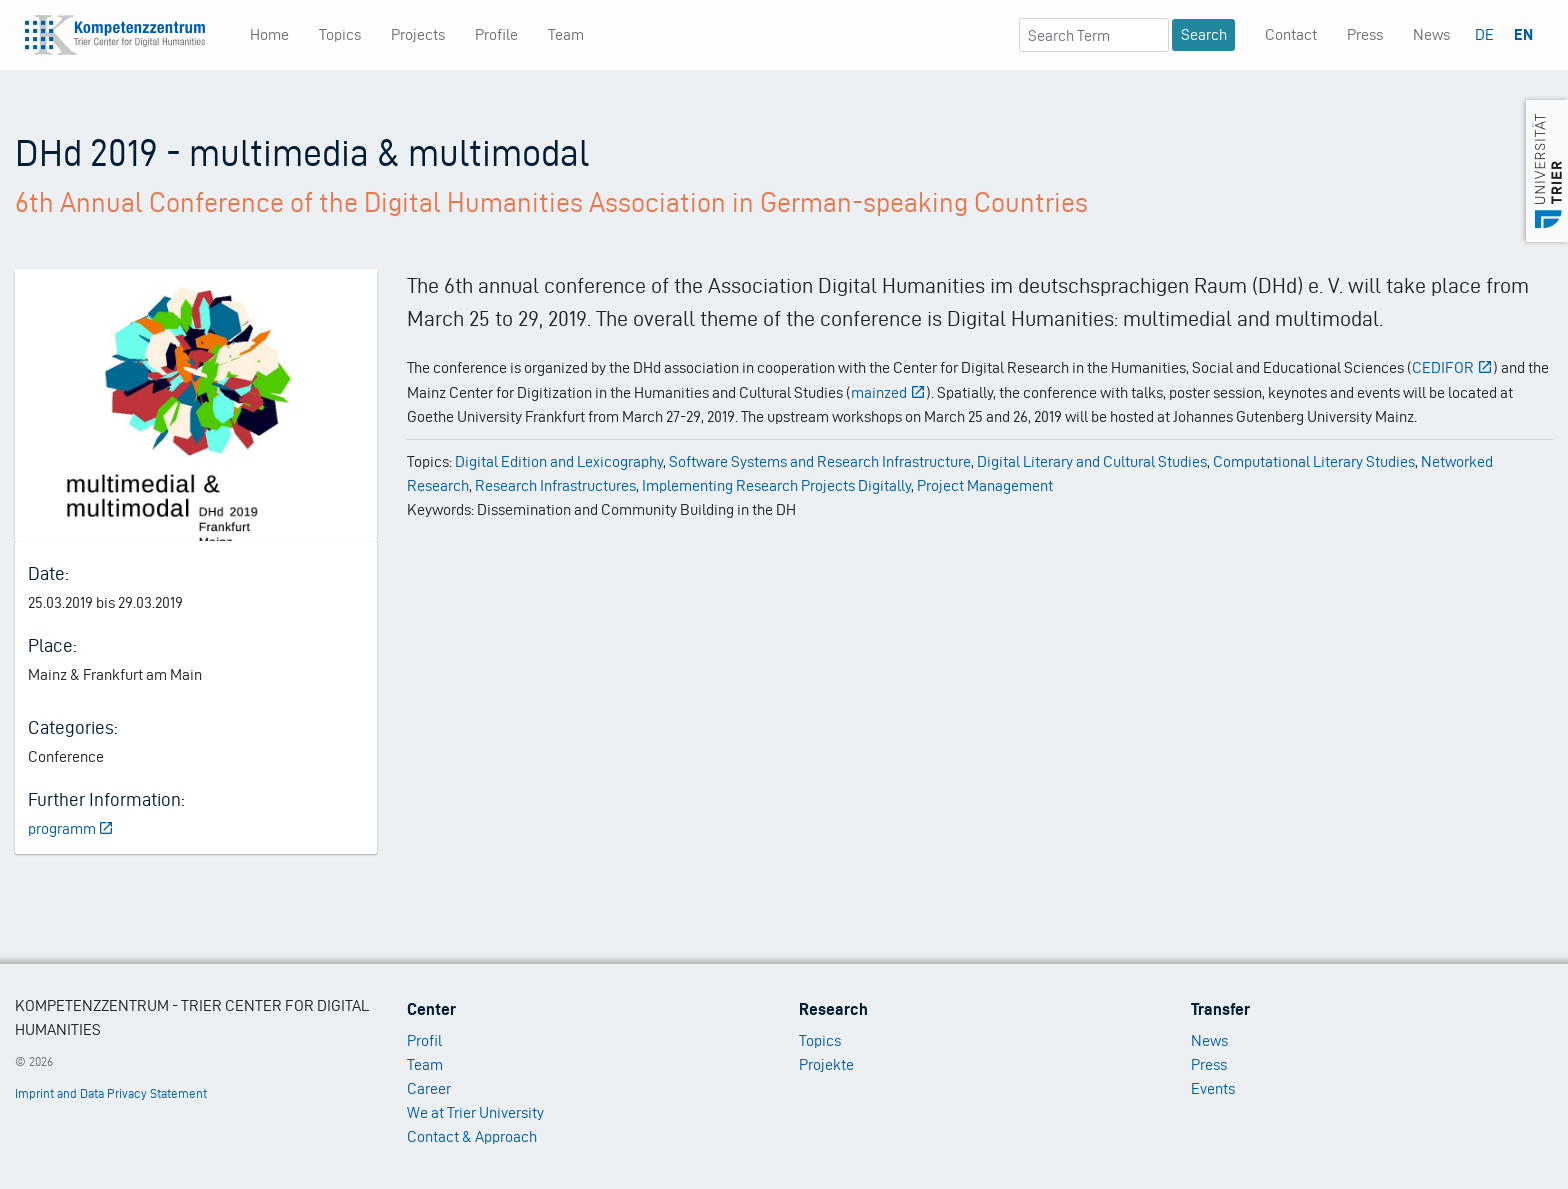  What do you see at coordinates (496, 34) in the screenshot?
I see `Profile` at bounding box center [496, 34].